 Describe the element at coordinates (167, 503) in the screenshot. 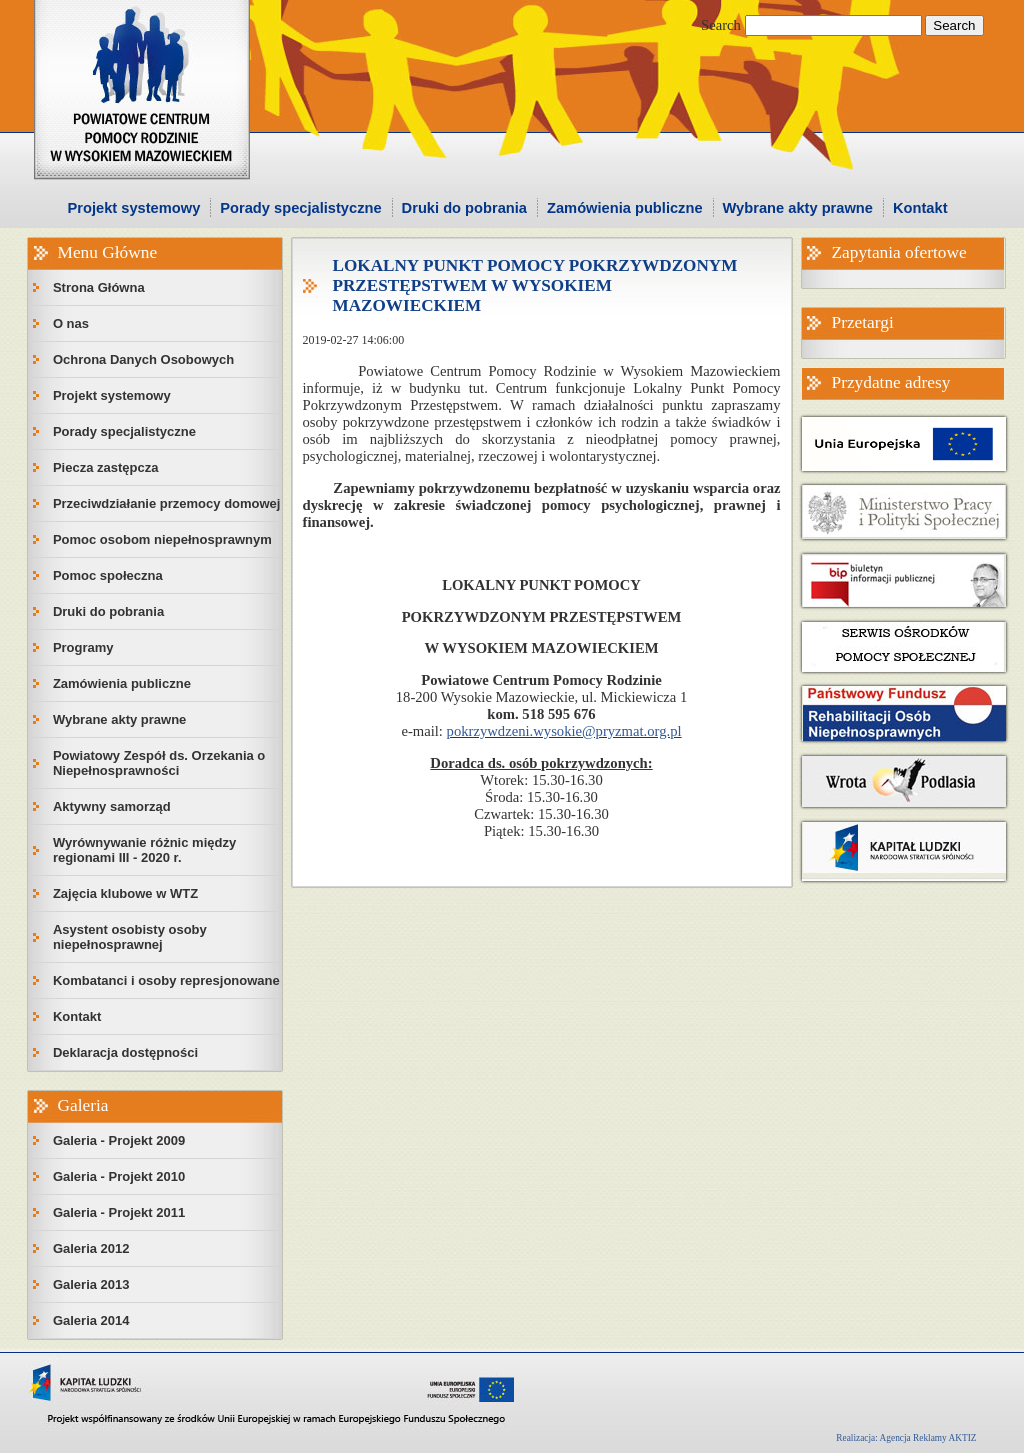

I see `Przeciwdziałanie przemocy domowej` at that location.